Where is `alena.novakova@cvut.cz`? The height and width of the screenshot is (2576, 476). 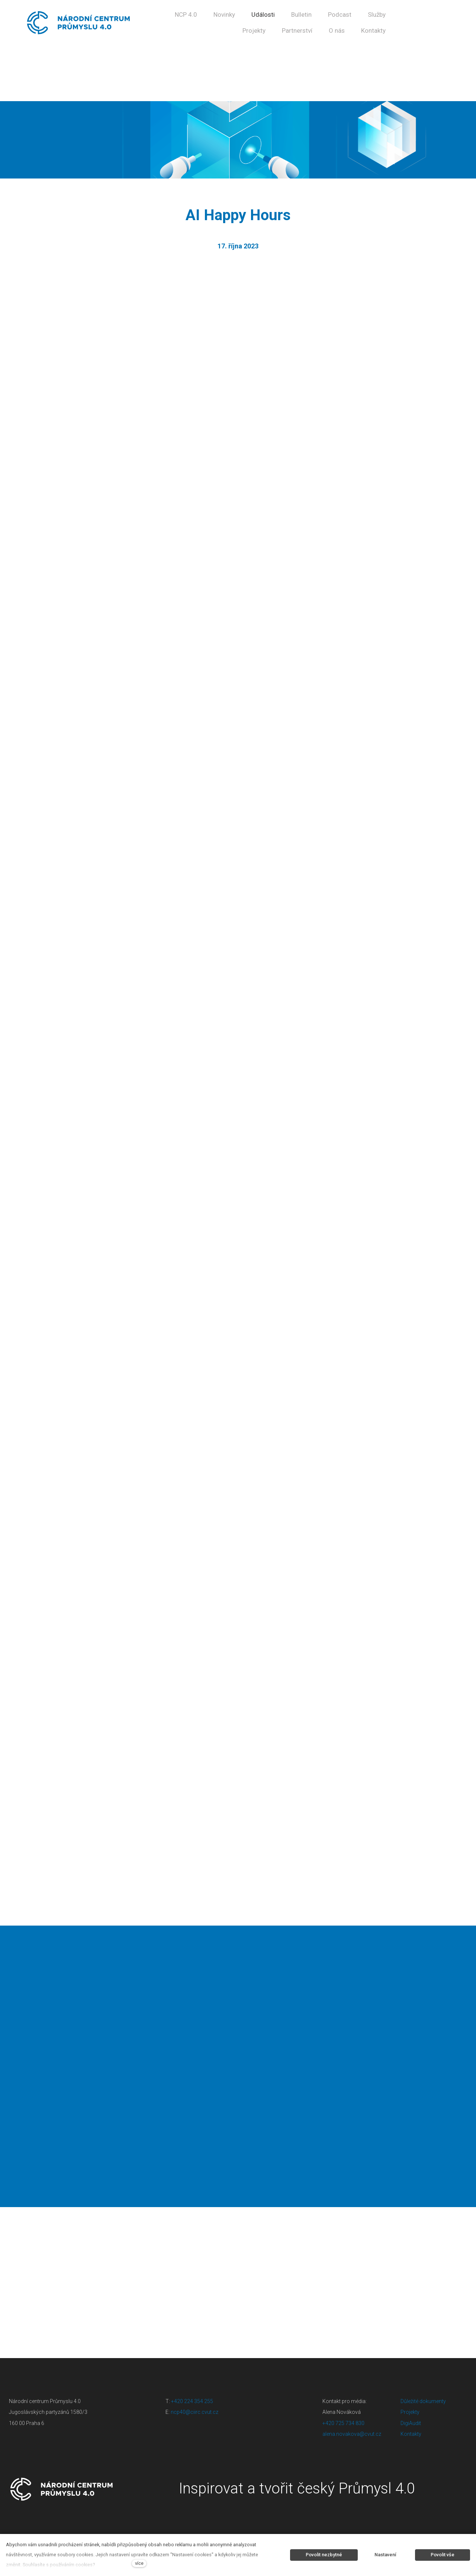
alena.novakova@cvut.cz is located at coordinates (351, 2434).